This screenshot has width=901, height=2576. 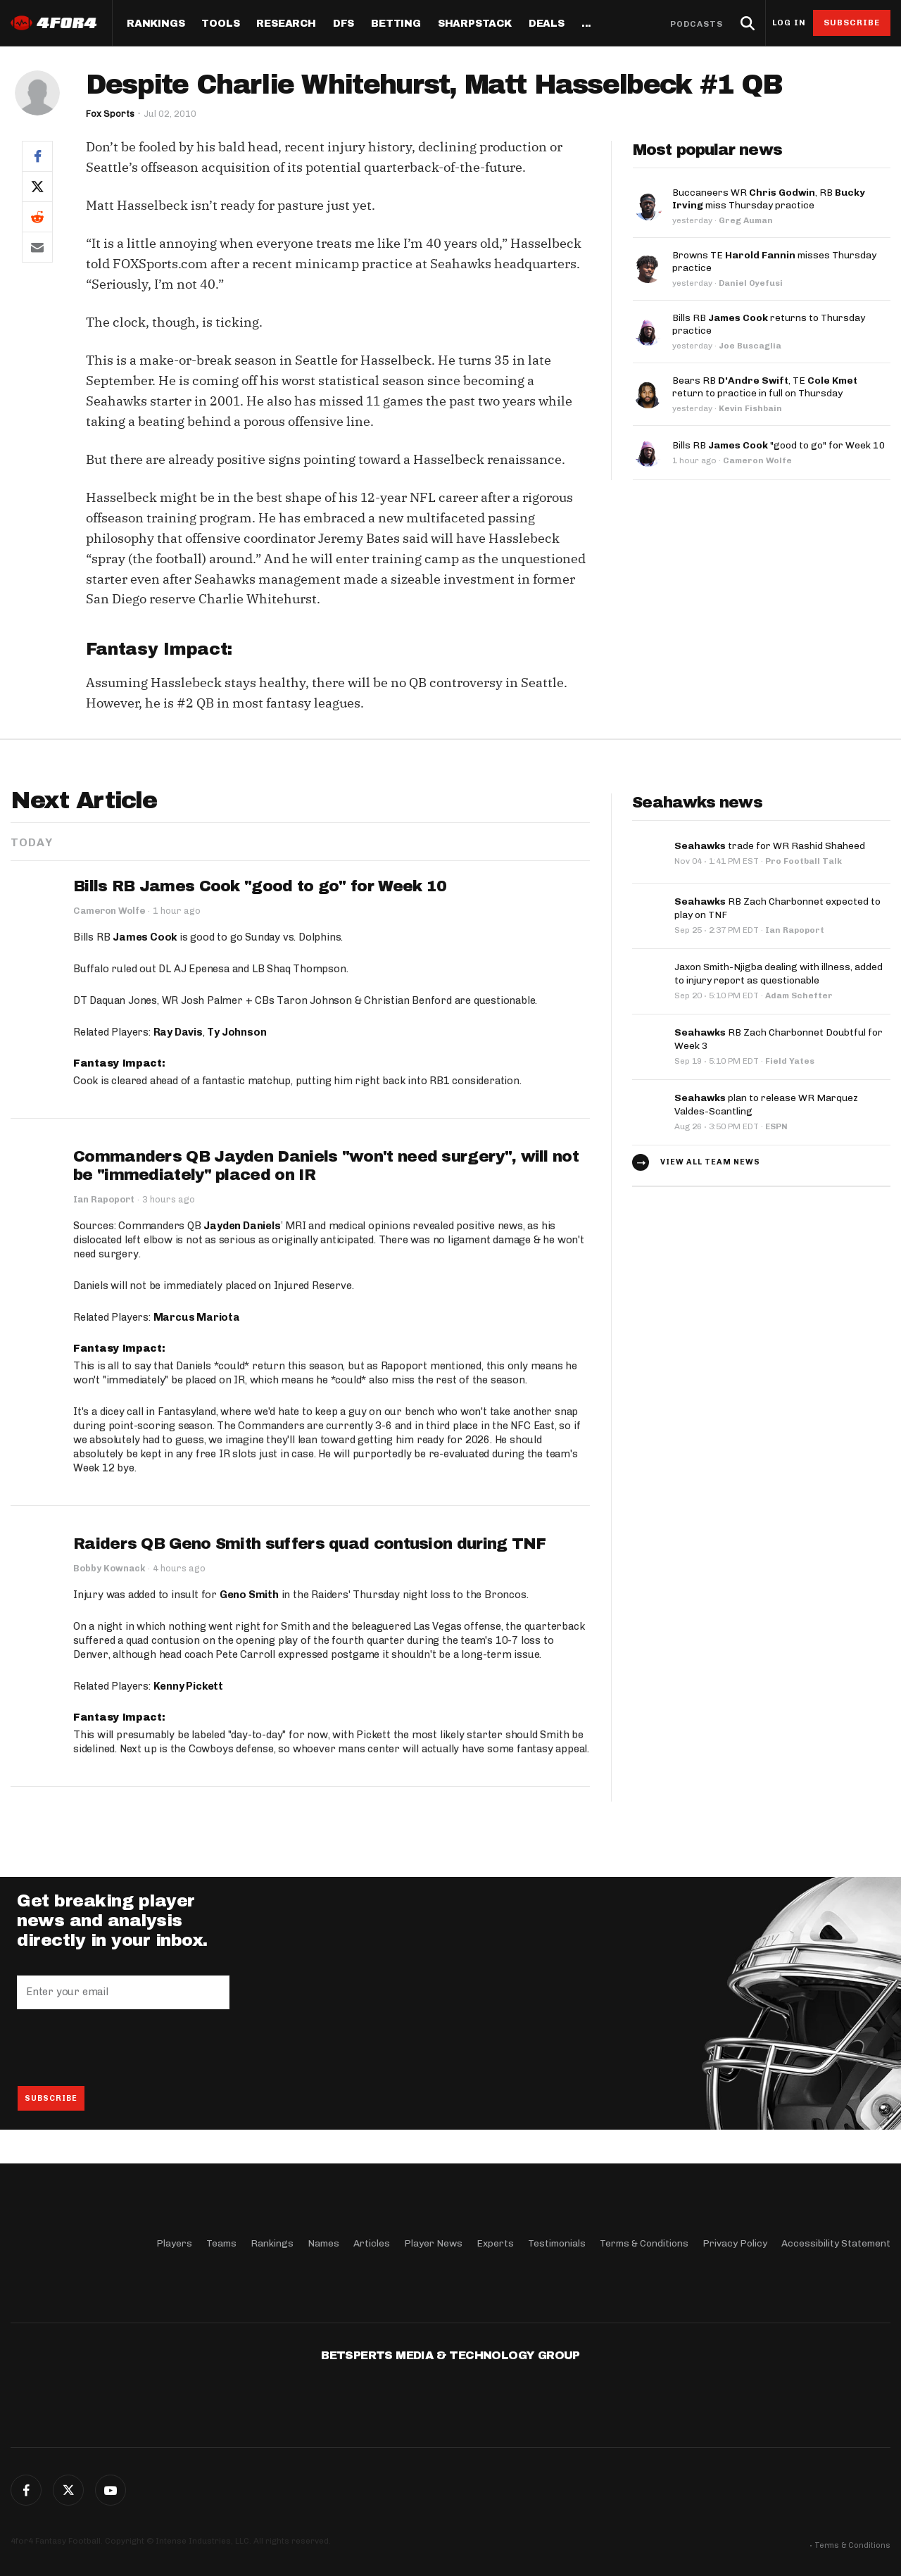 I want to click on Names, so click(x=323, y=2243).